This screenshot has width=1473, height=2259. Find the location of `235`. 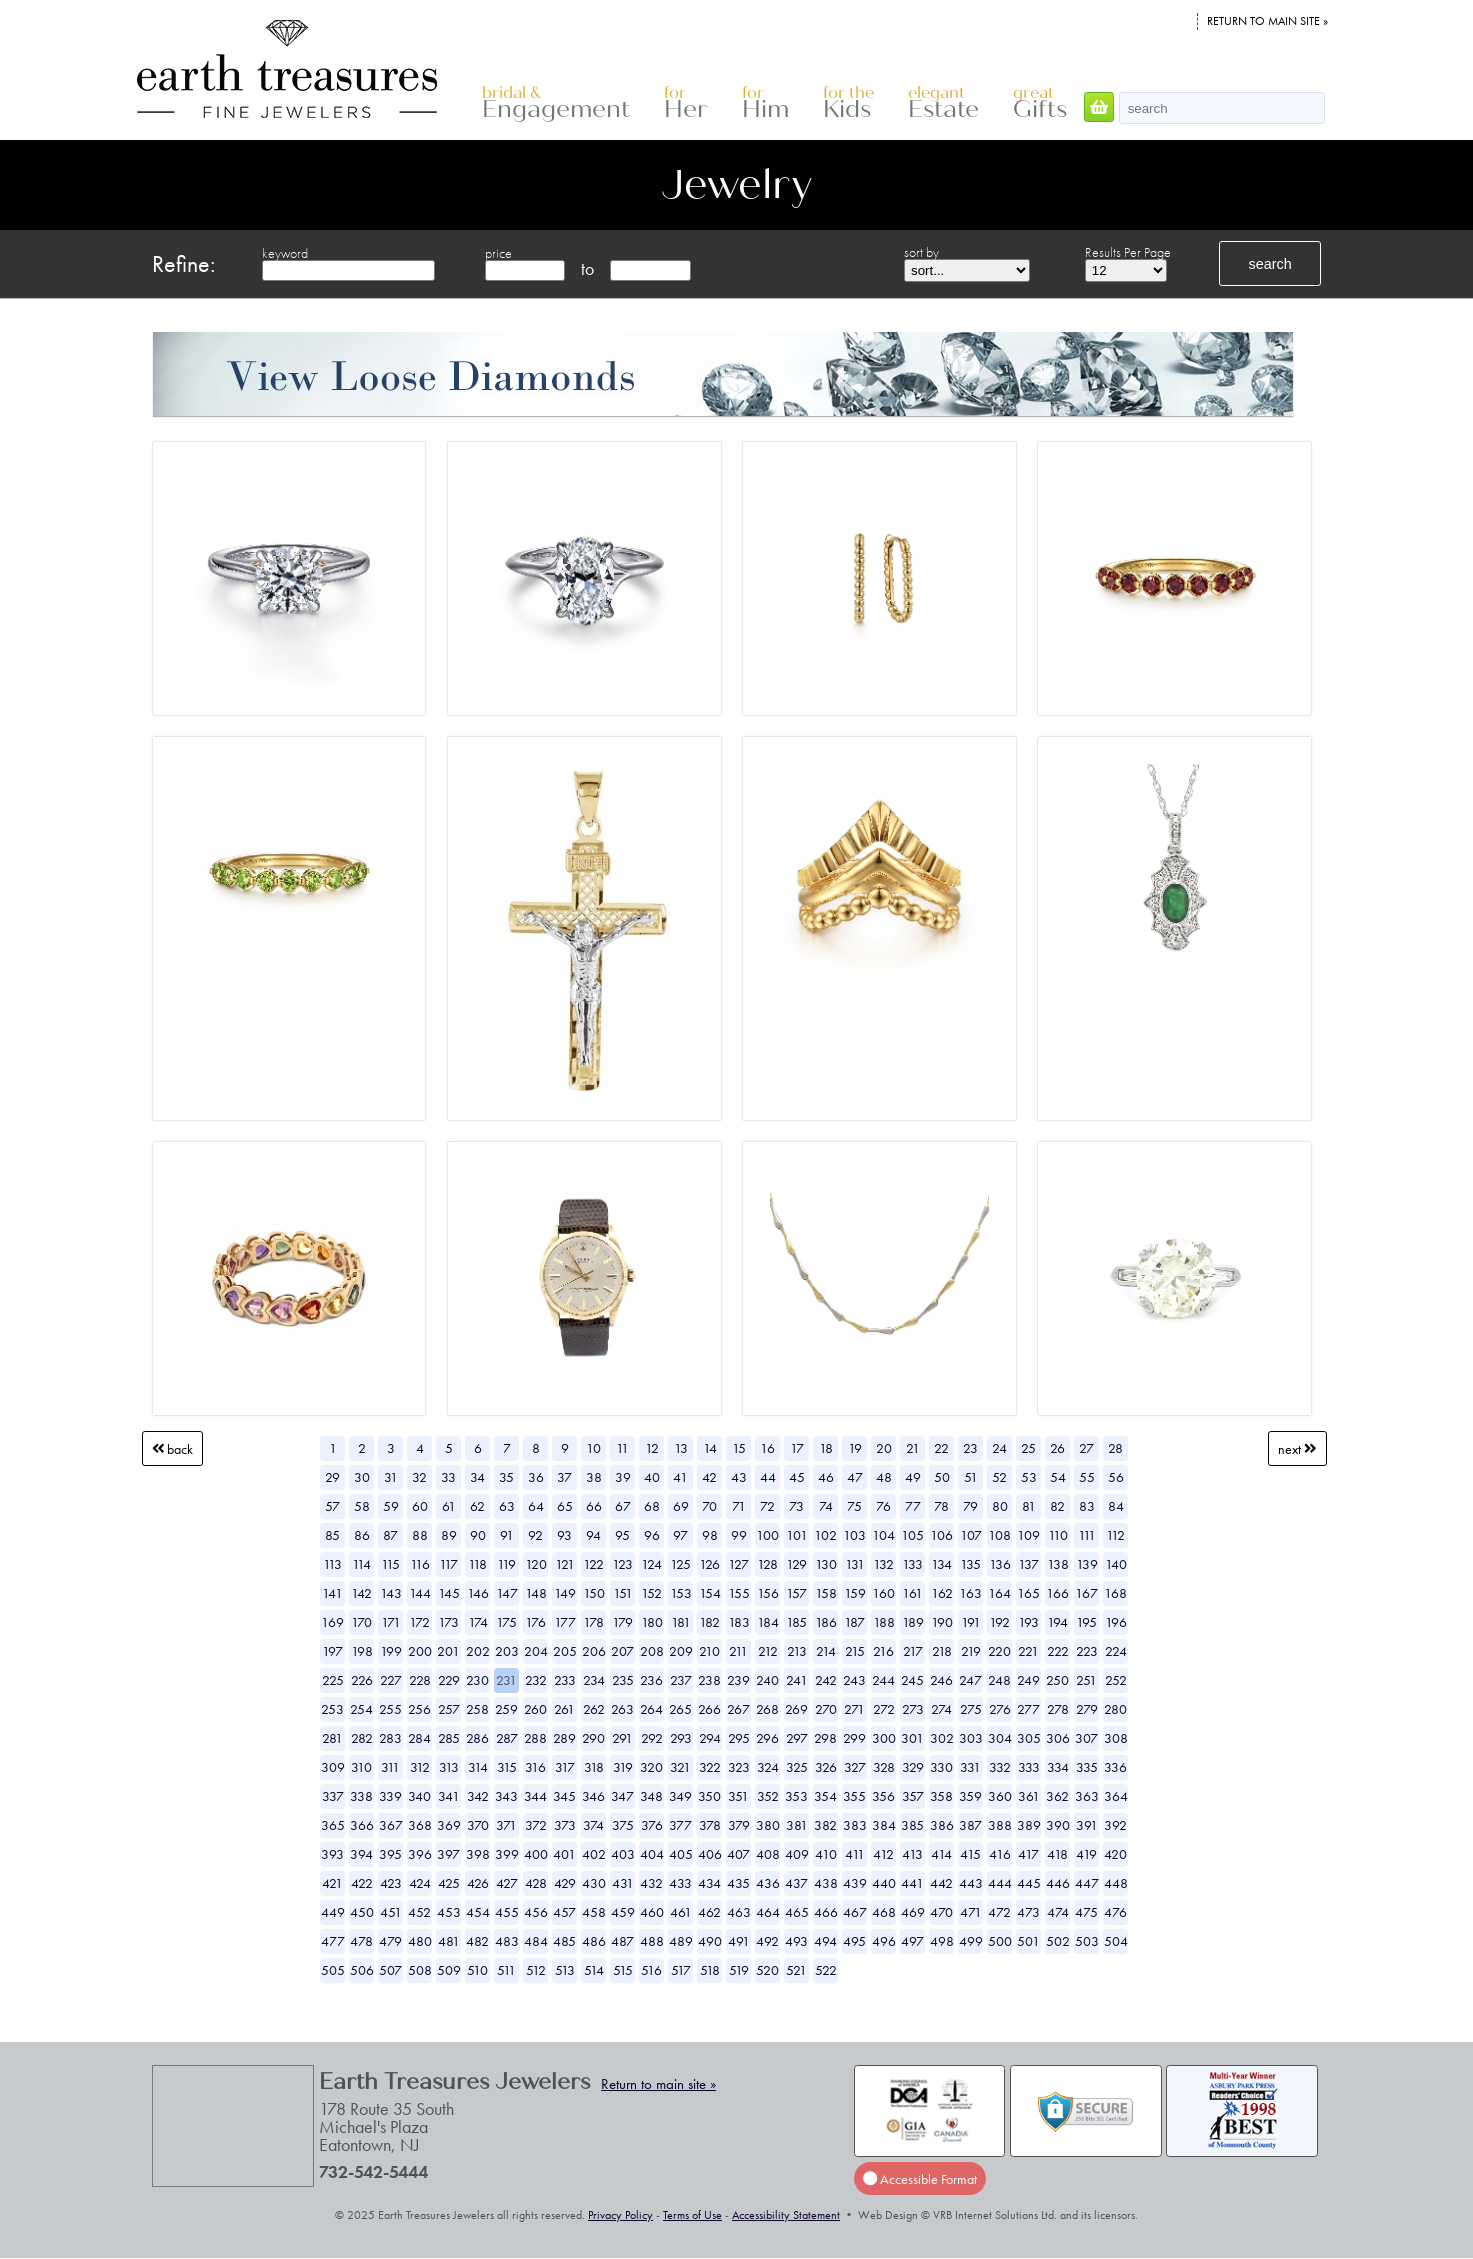

235 is located at coordinates (623, 1680).